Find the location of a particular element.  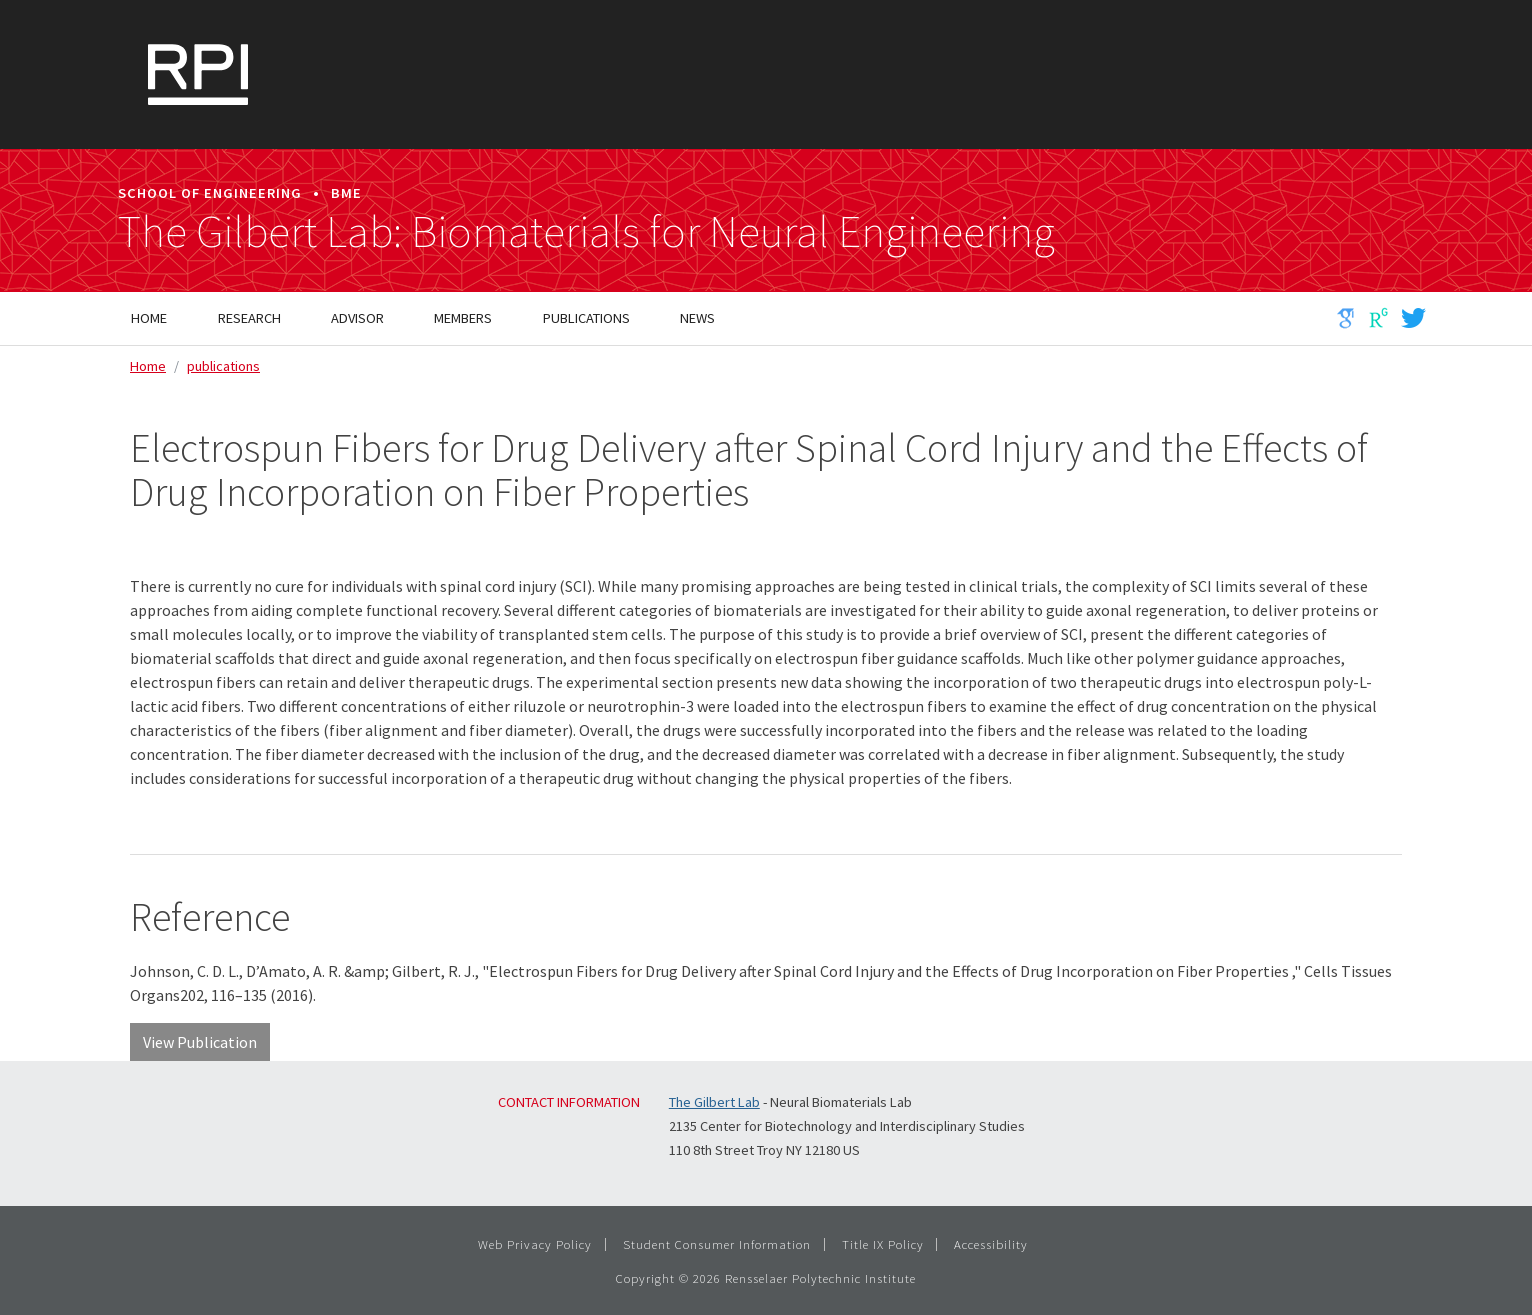

Research is located at coordinates (249, 318).